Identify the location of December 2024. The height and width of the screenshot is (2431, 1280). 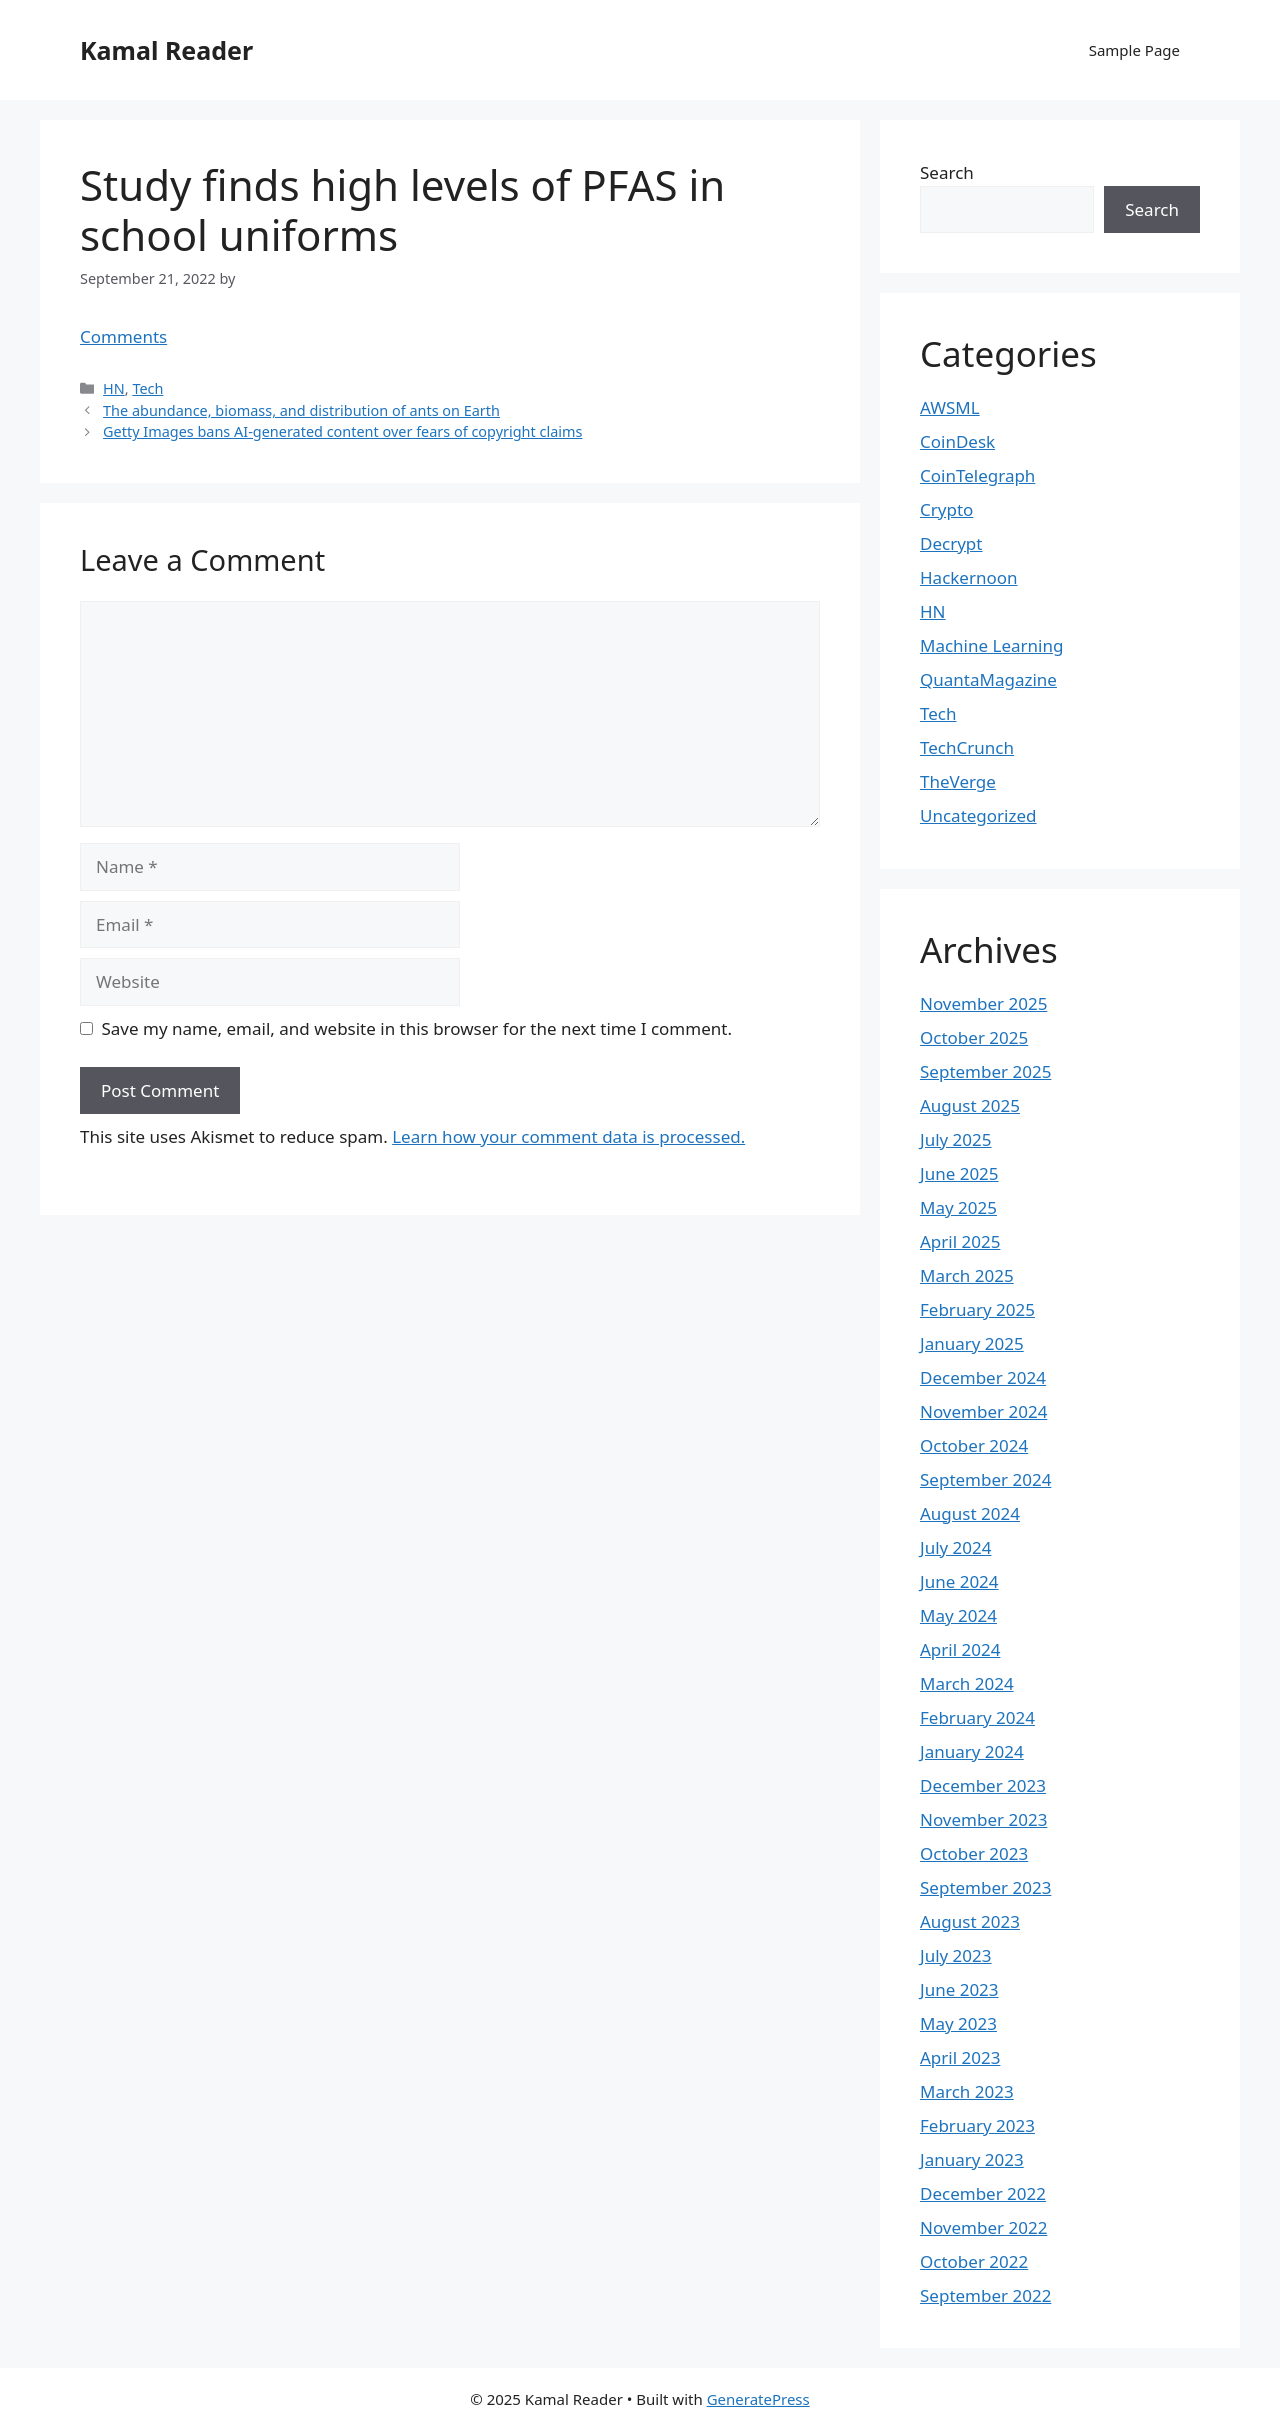
(983, 1377).